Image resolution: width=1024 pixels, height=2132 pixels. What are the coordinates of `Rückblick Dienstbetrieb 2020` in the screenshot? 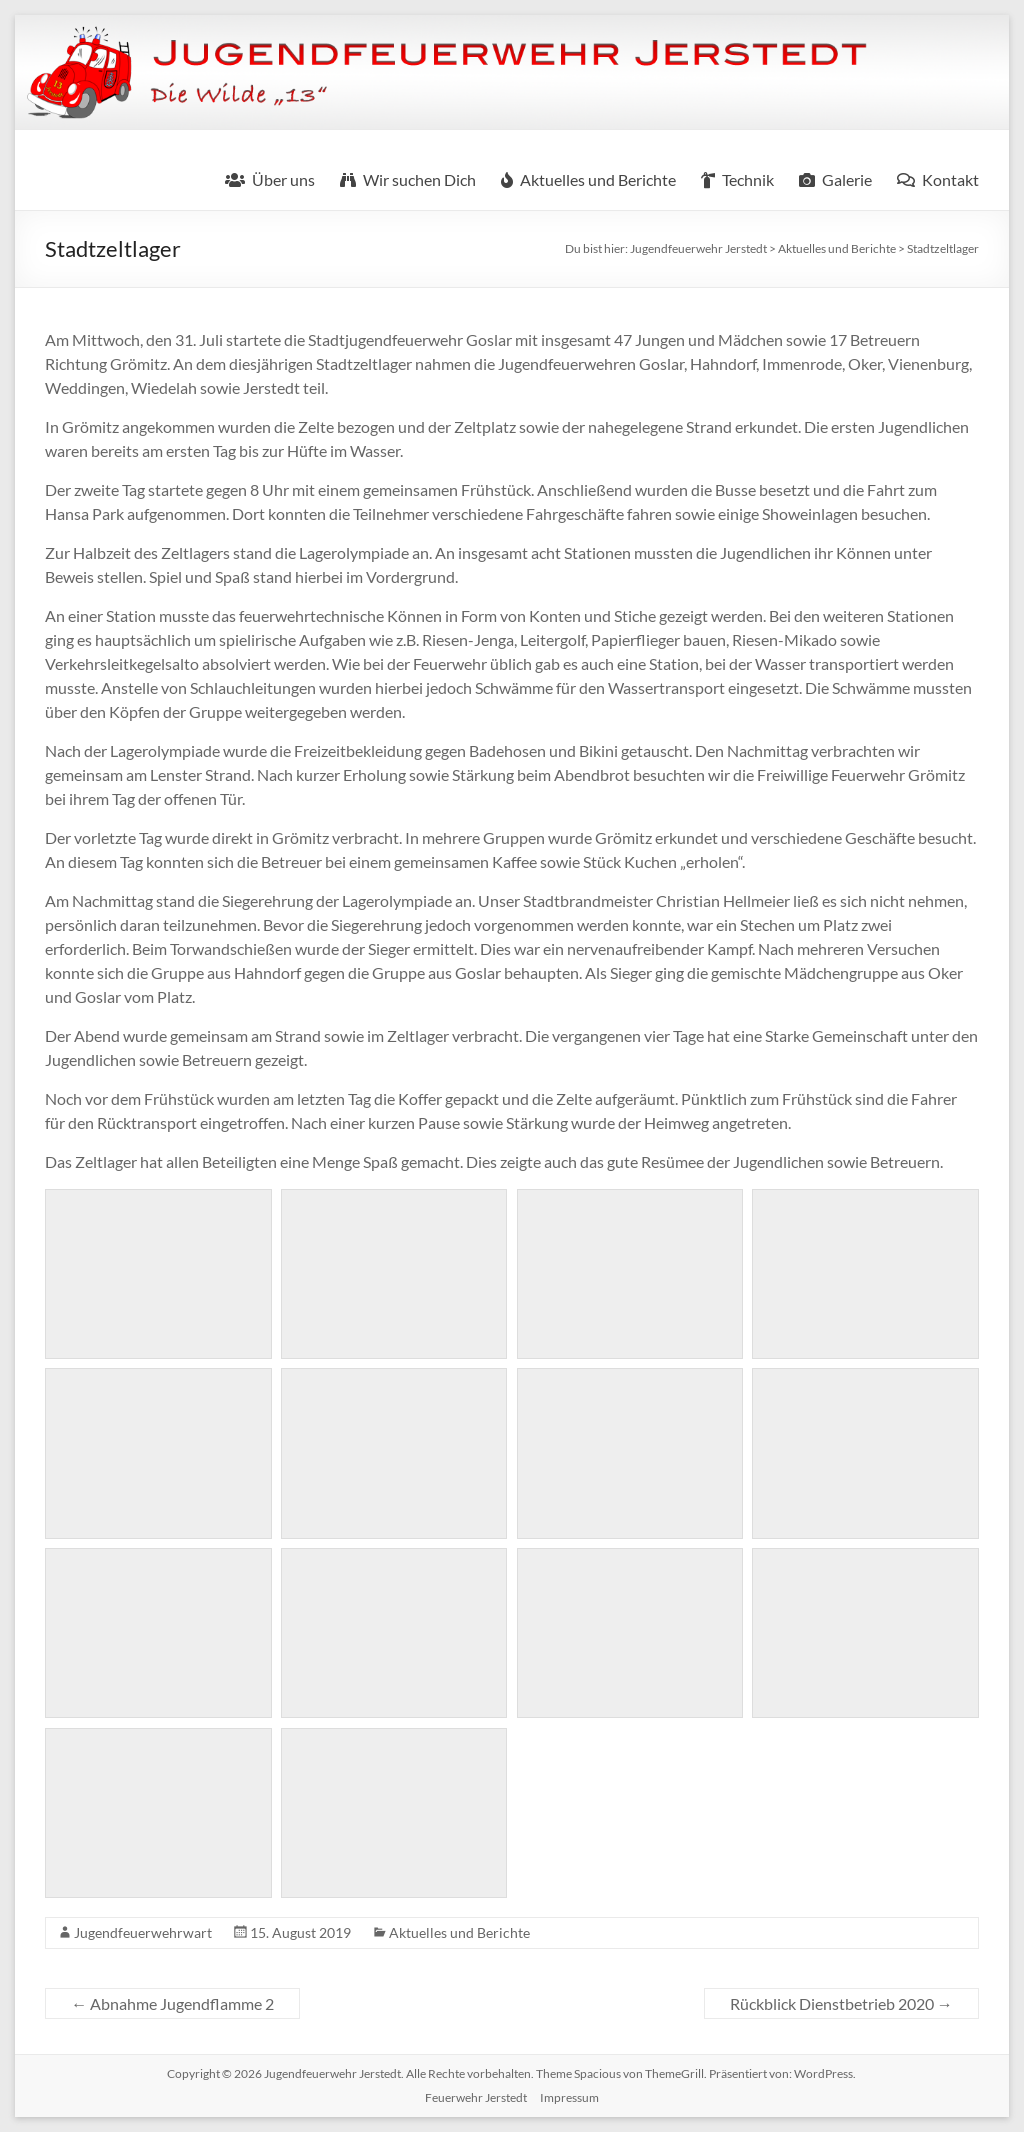 It's located at (841, 2003).